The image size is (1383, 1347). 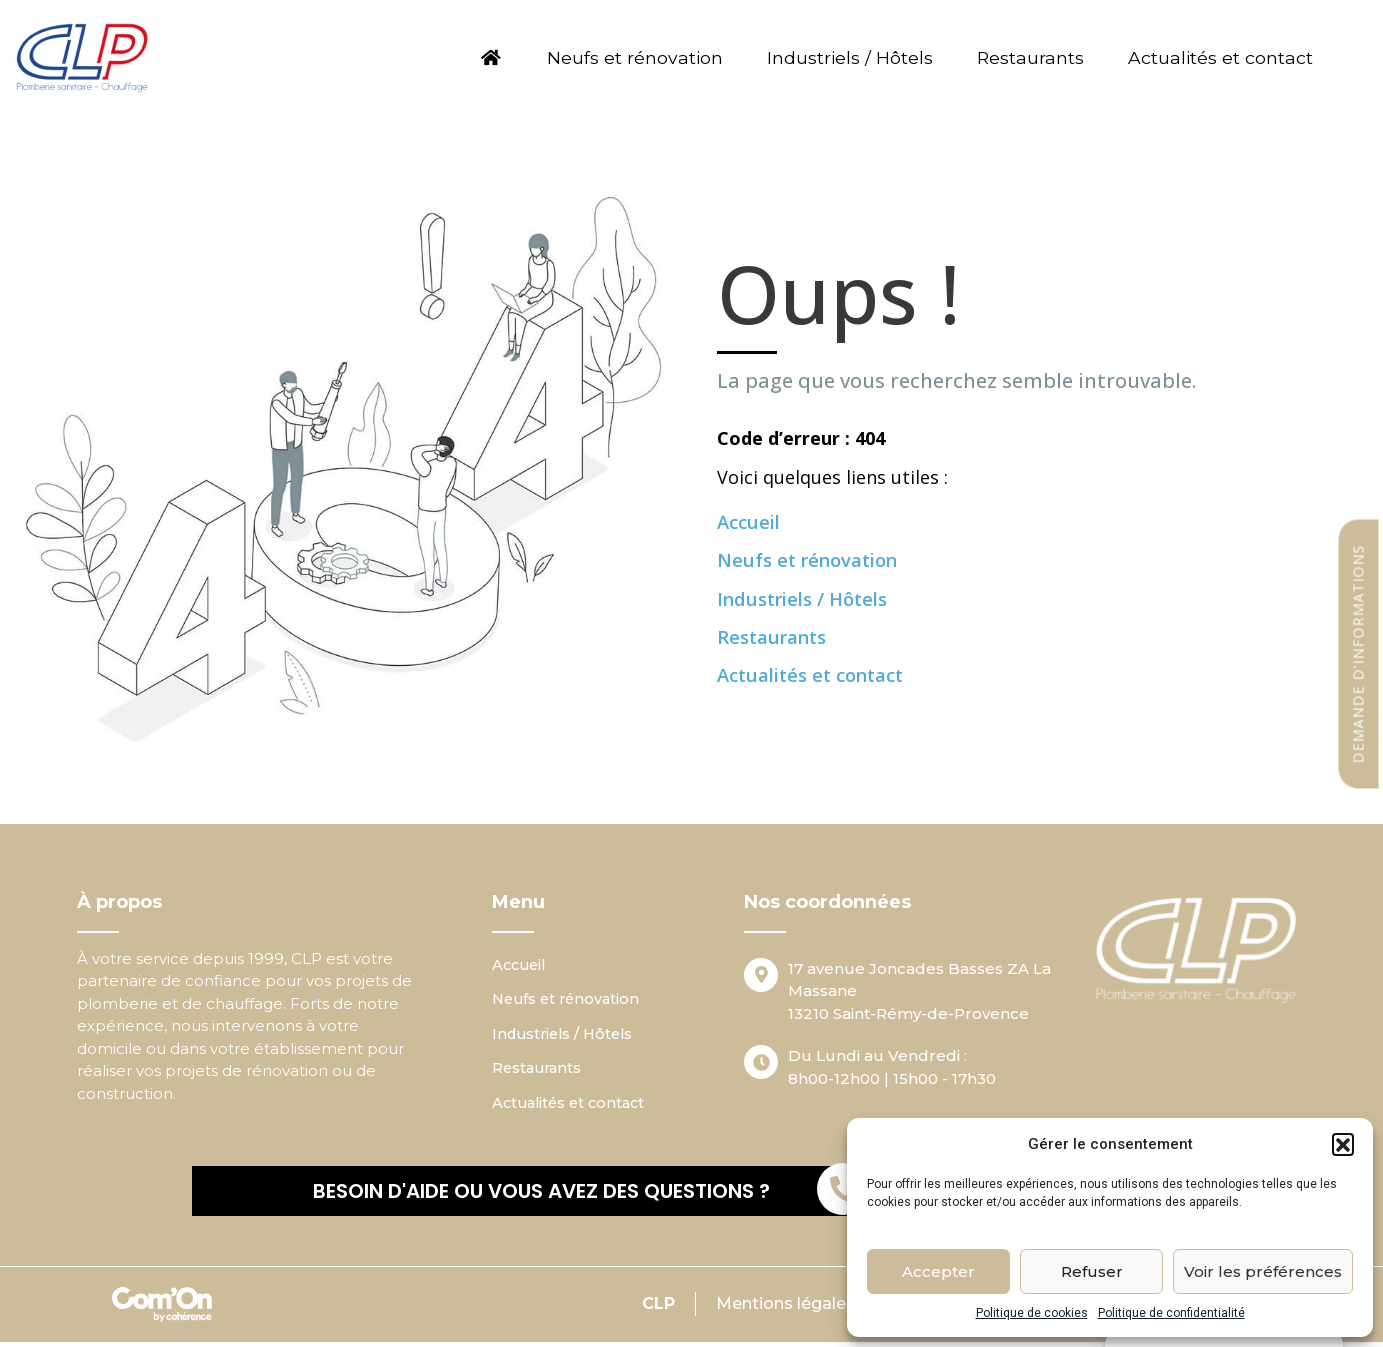 What do you see at coordinates (1092, 1271) in the screenshot?
I see `Refuser` at bounding box center [1092, 1271].